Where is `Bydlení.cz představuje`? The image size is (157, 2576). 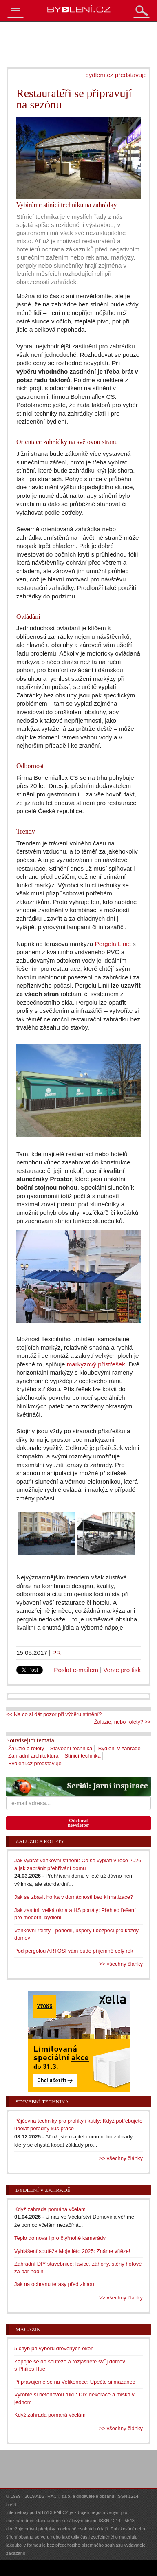 Bydlení.cz představuje is located at coordinates (35, 1763).